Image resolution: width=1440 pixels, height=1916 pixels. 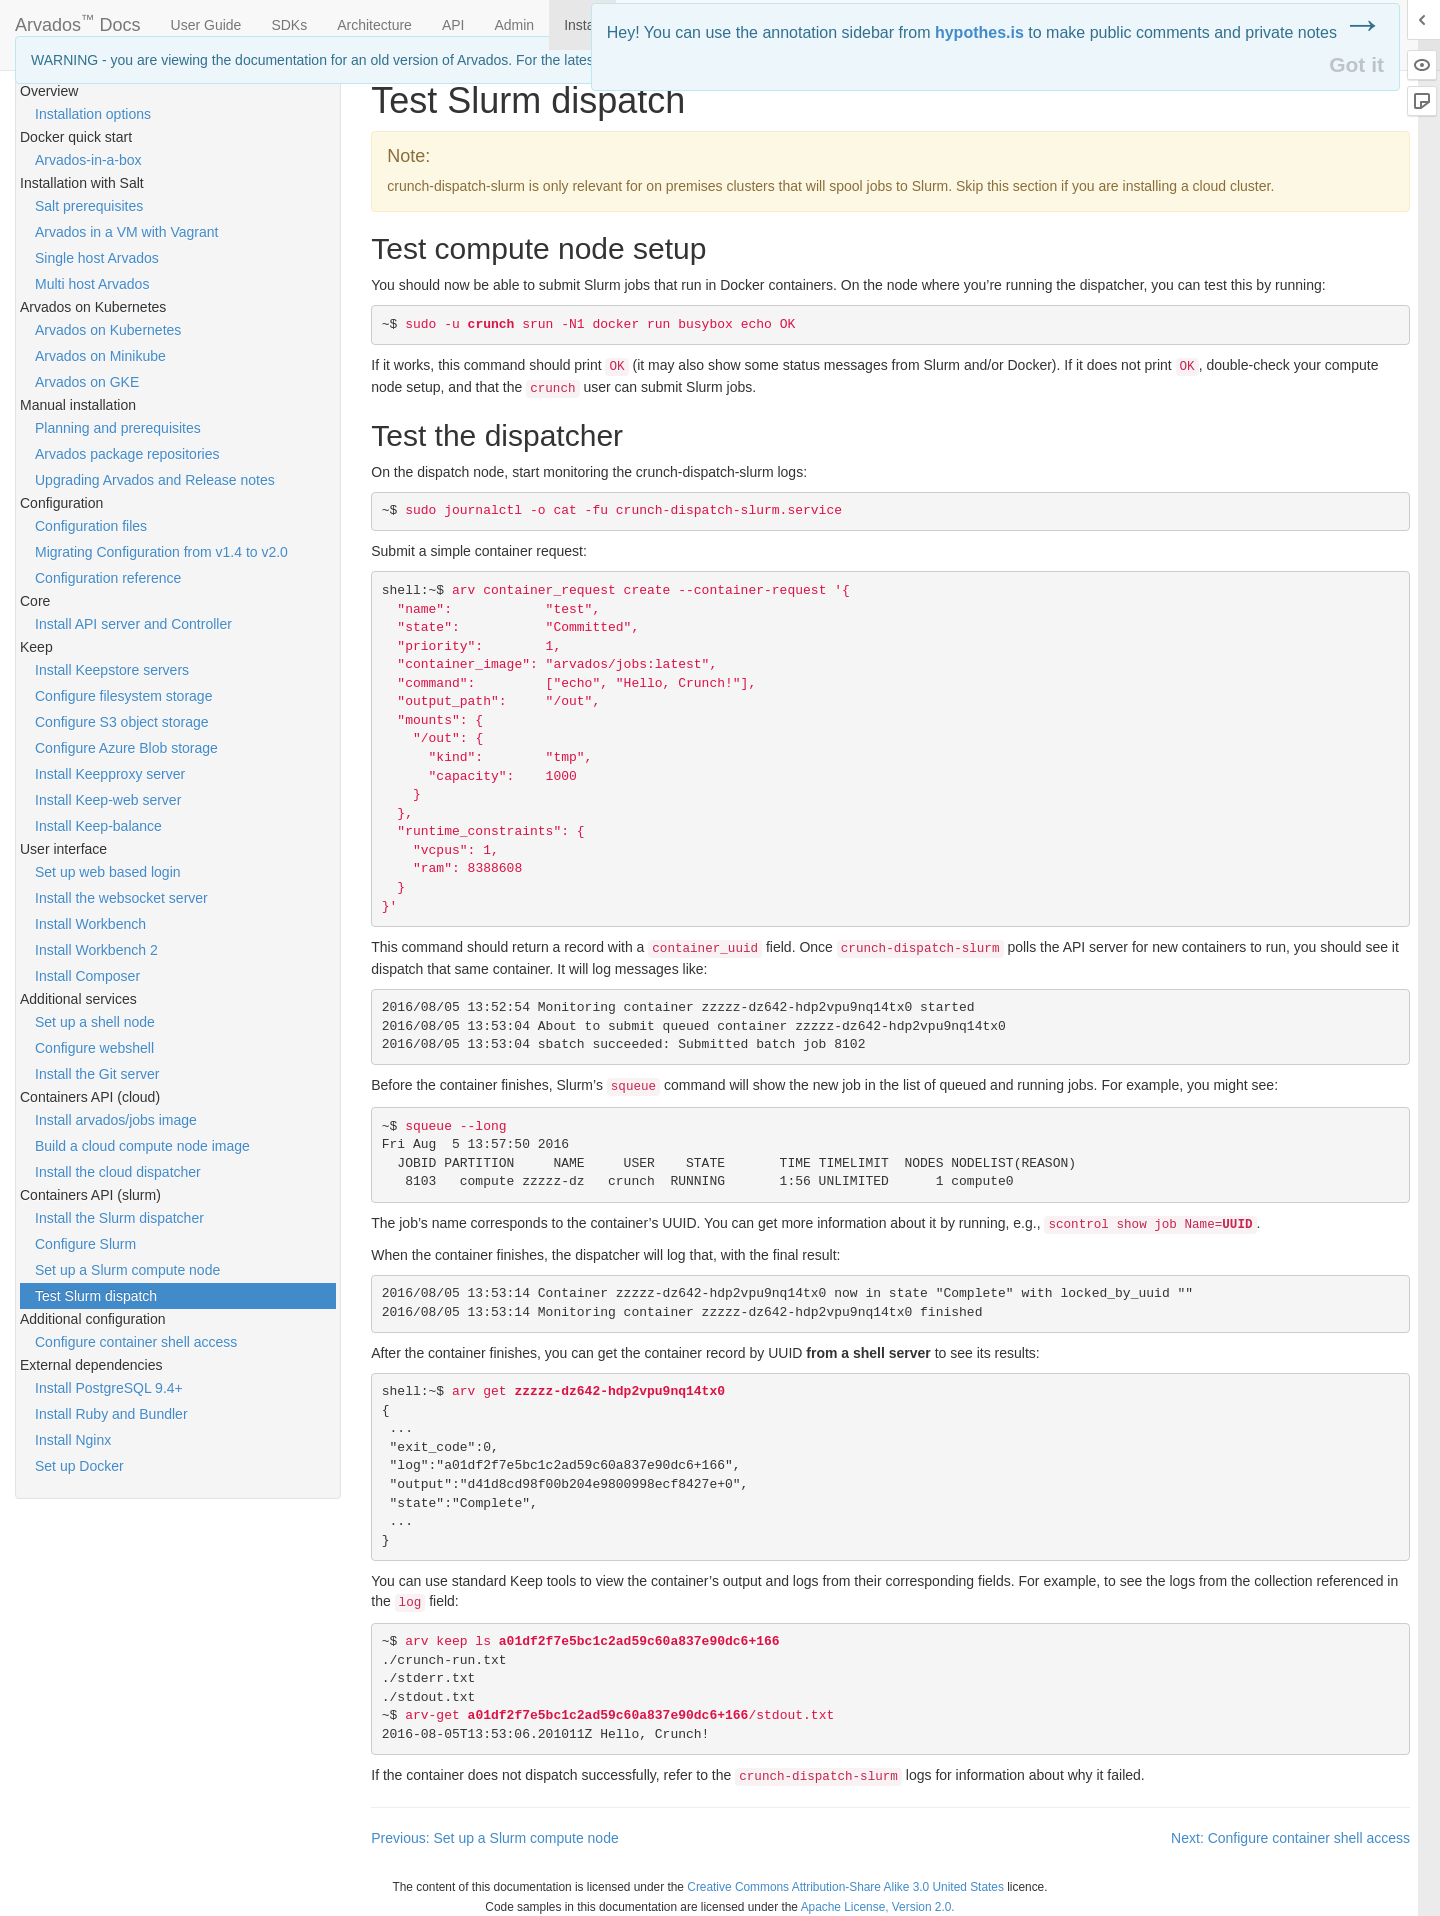 What do you see at coordinates (453, 25) in the screenshot?
I see `API` at bounding box center [453, 25].